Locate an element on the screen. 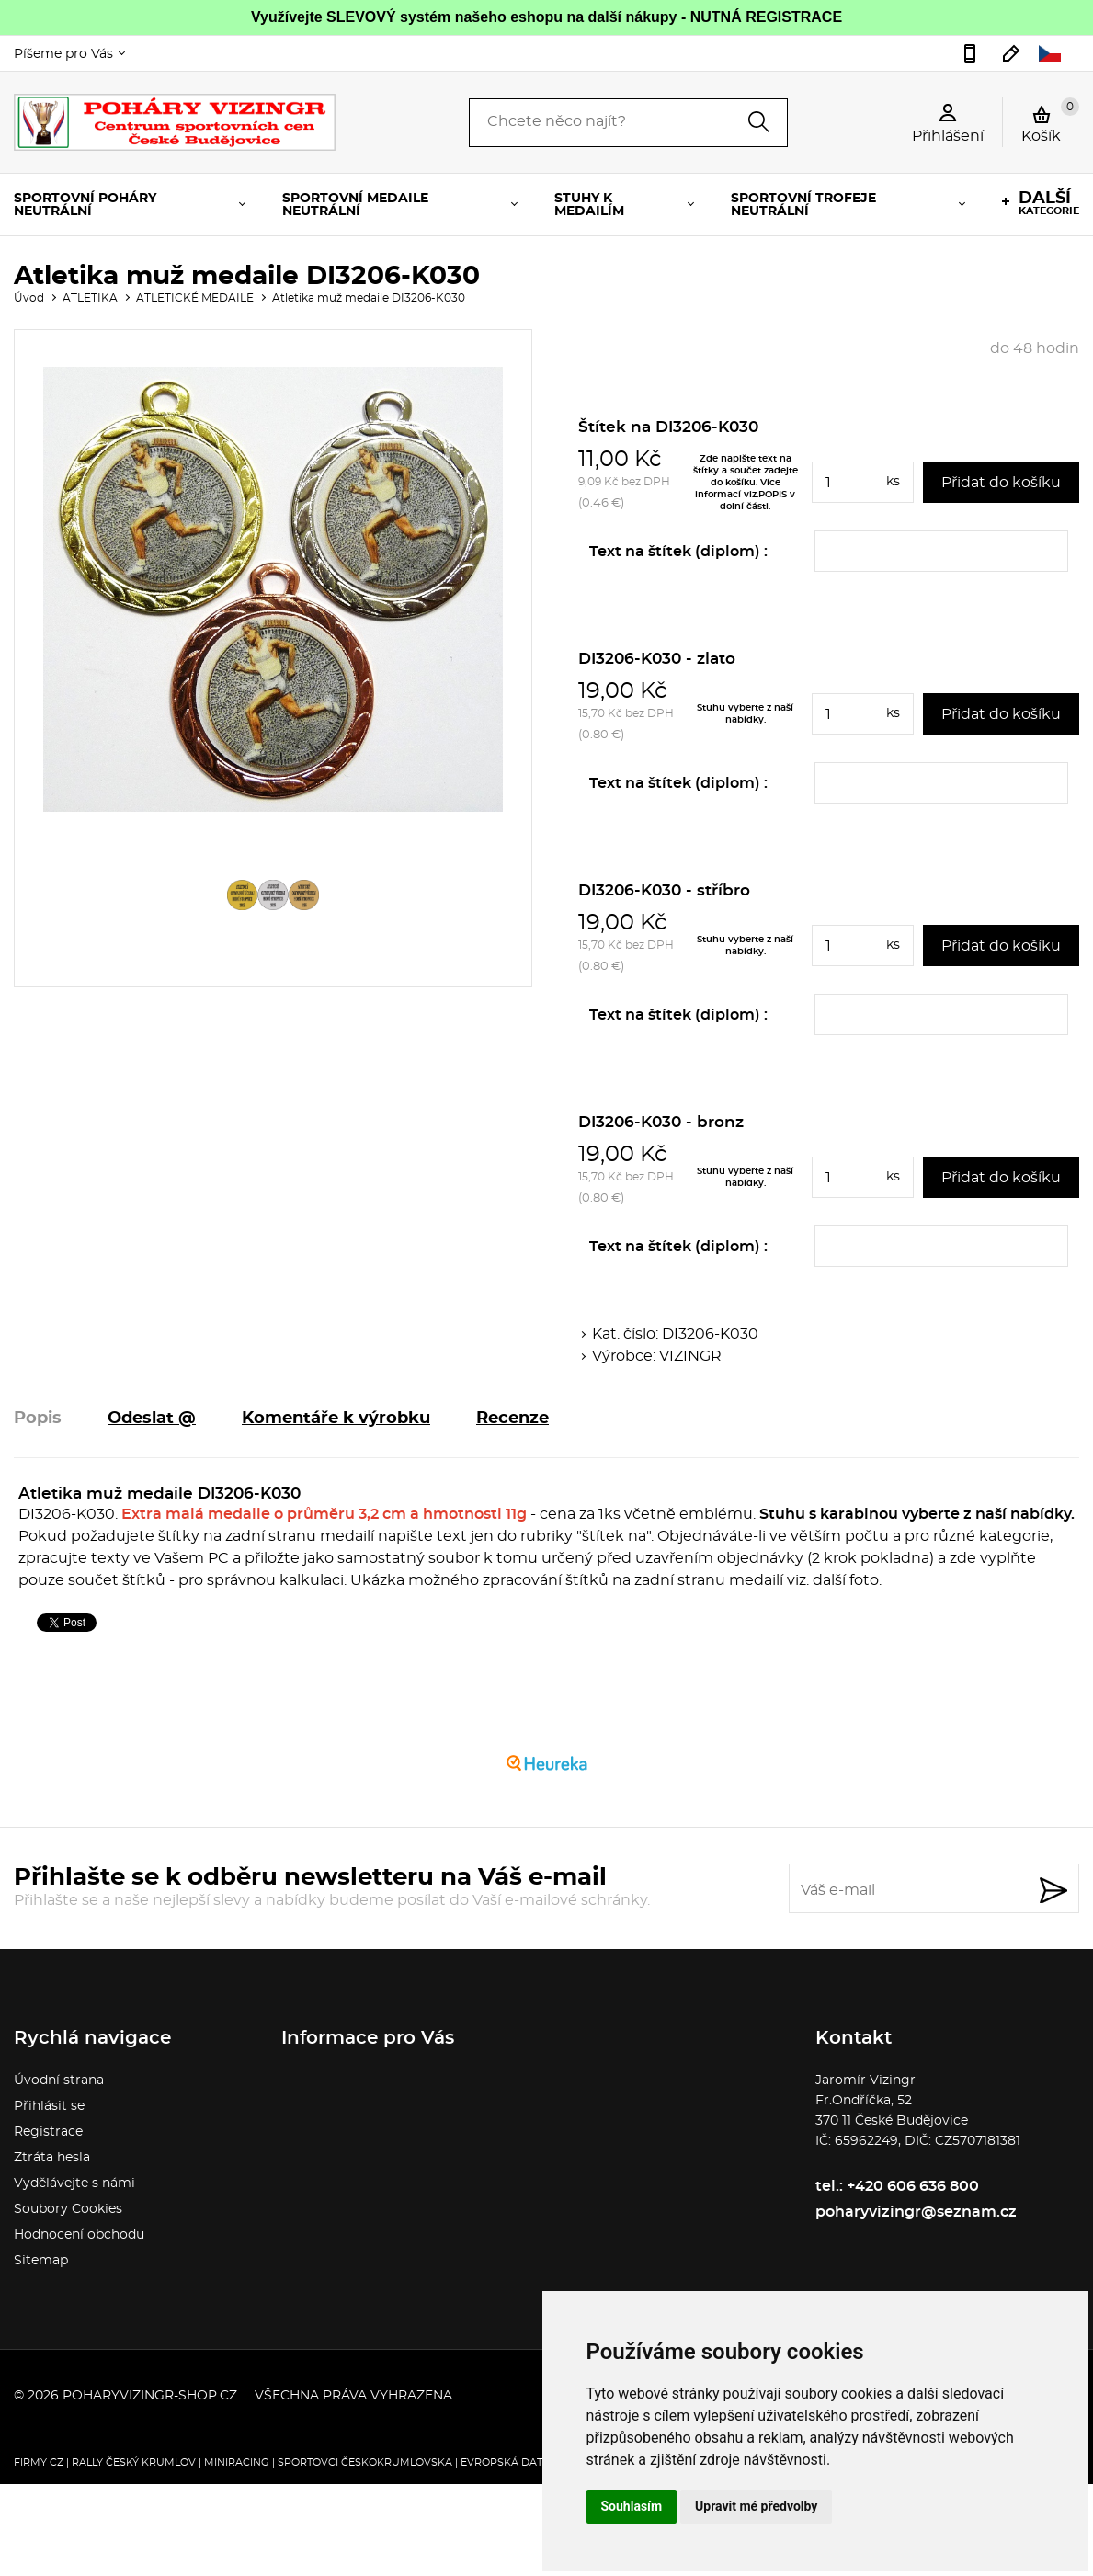 The image size is (1093, 2576). Odeslat @ is located at coordinates (152, 1418).